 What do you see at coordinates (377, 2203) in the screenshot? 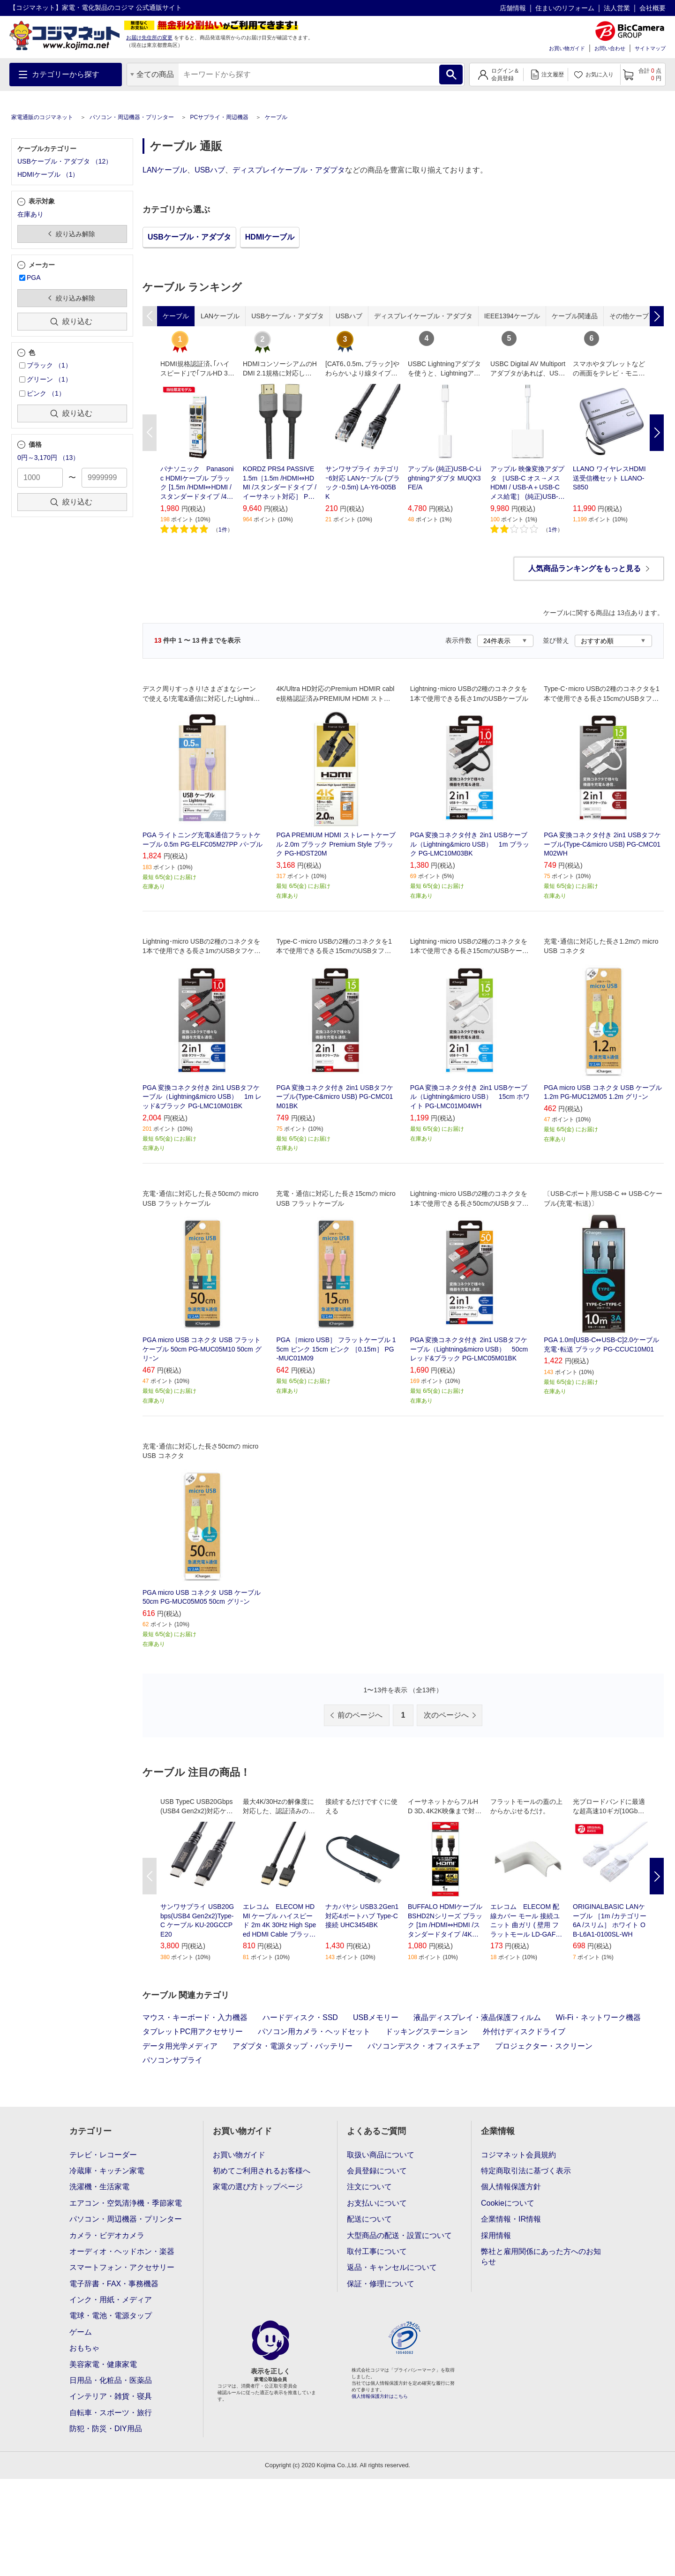
I see `お支払いについて` at bounding box center [377, 2203].